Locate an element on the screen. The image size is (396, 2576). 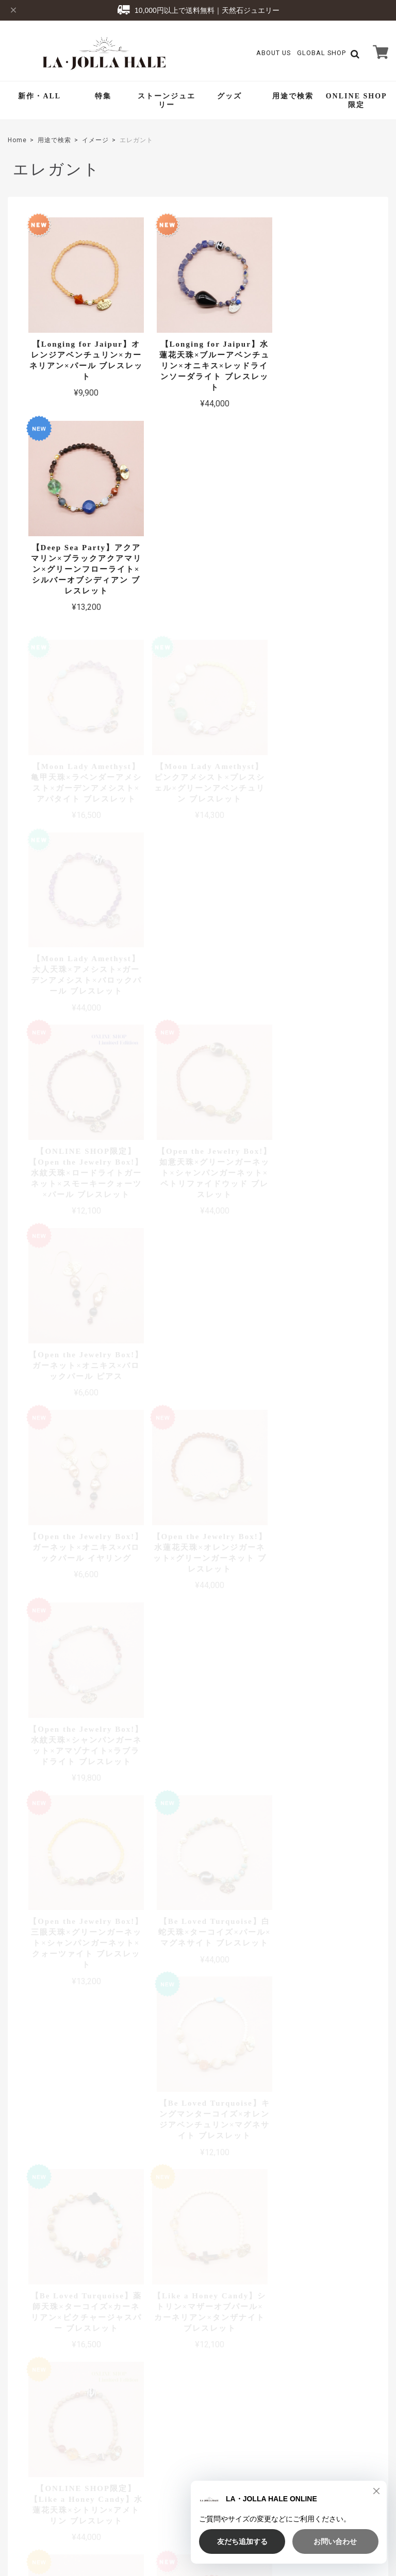
プライバシーポリシー is located at coordinates (247, 2501).